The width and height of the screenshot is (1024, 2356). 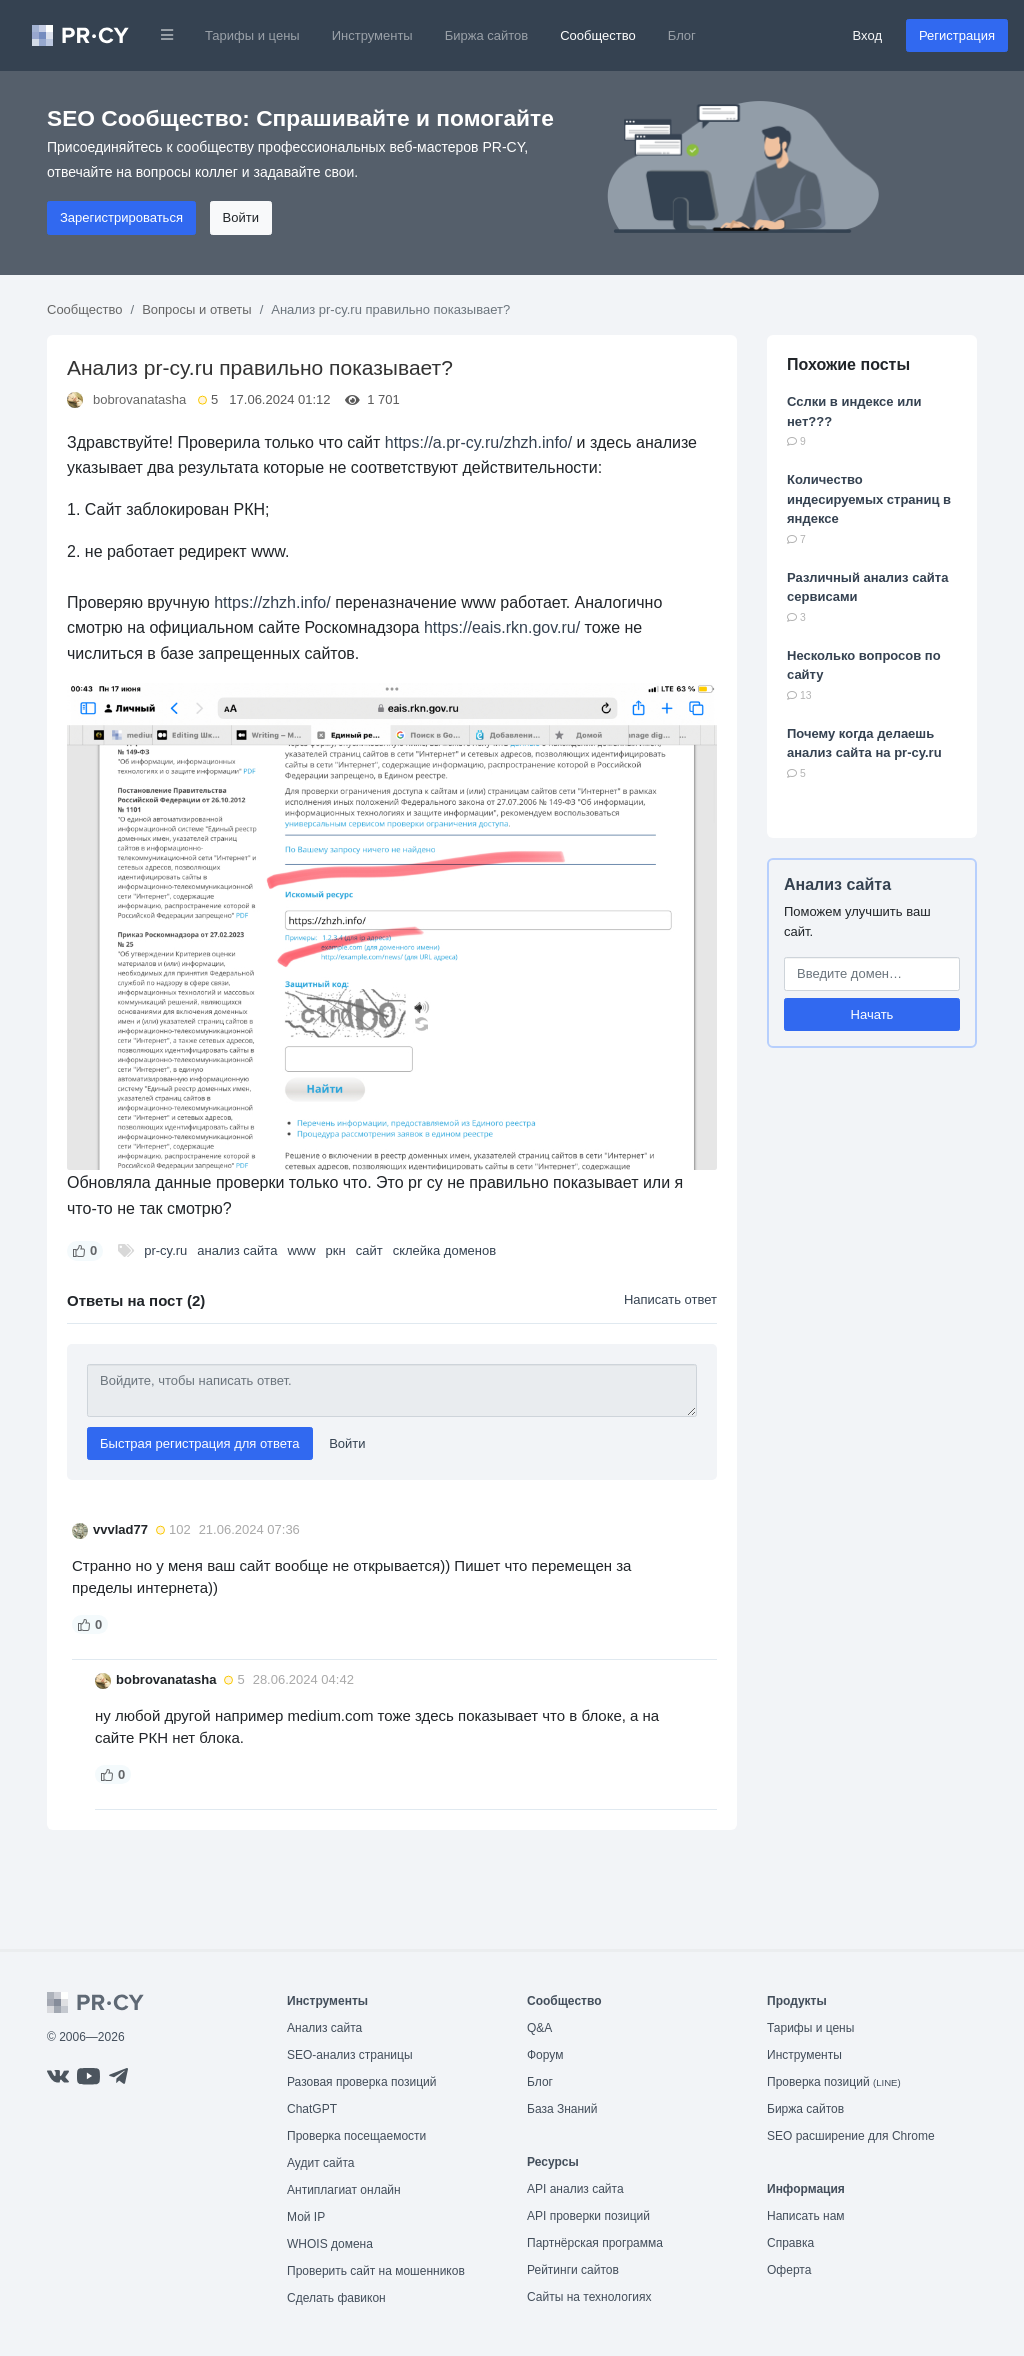 What do you see at coordinates (789, 2270) in the screenshot?
I see `Оферта` at bounding box center [789, 2270].